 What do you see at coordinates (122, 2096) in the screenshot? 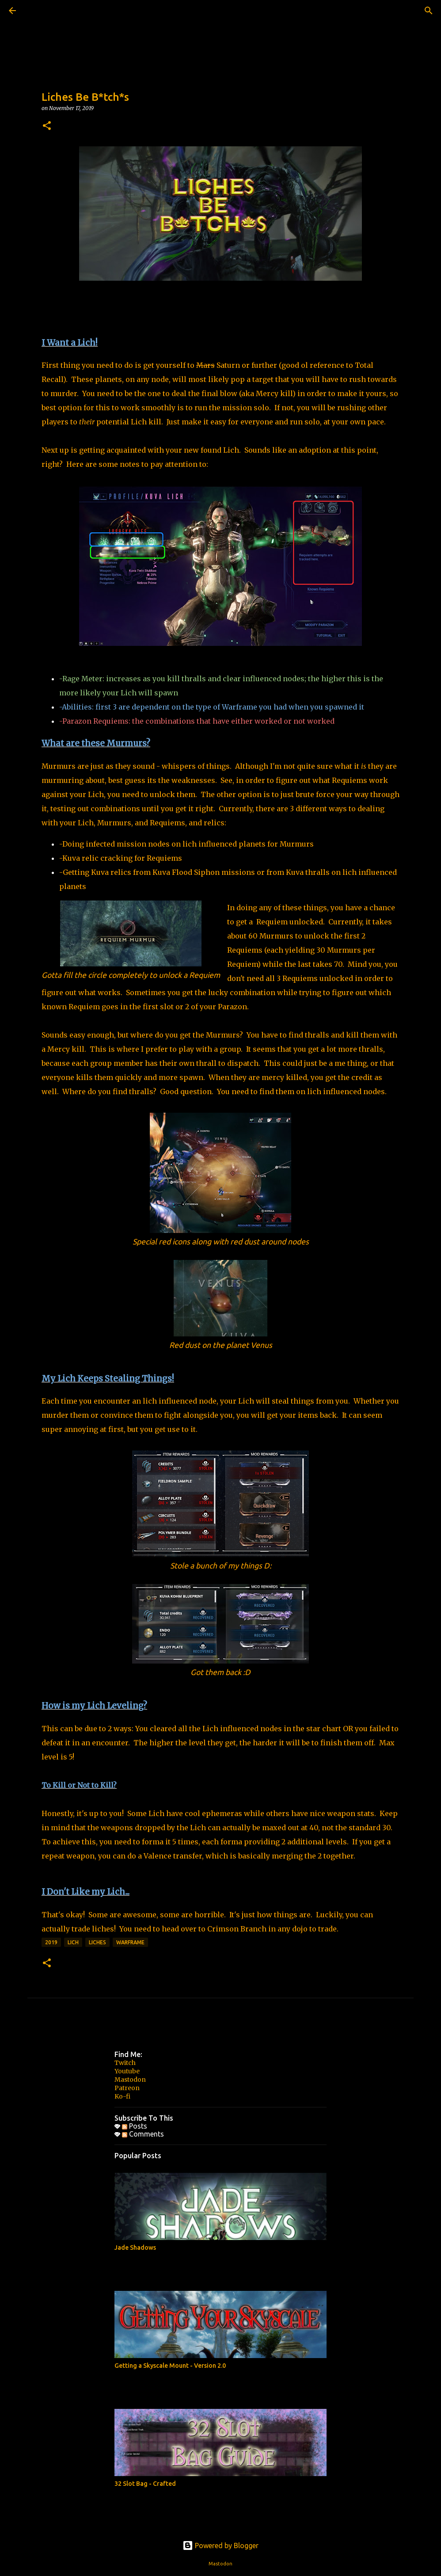
I see `Ko-fi` at bounding box center [122, 2096].